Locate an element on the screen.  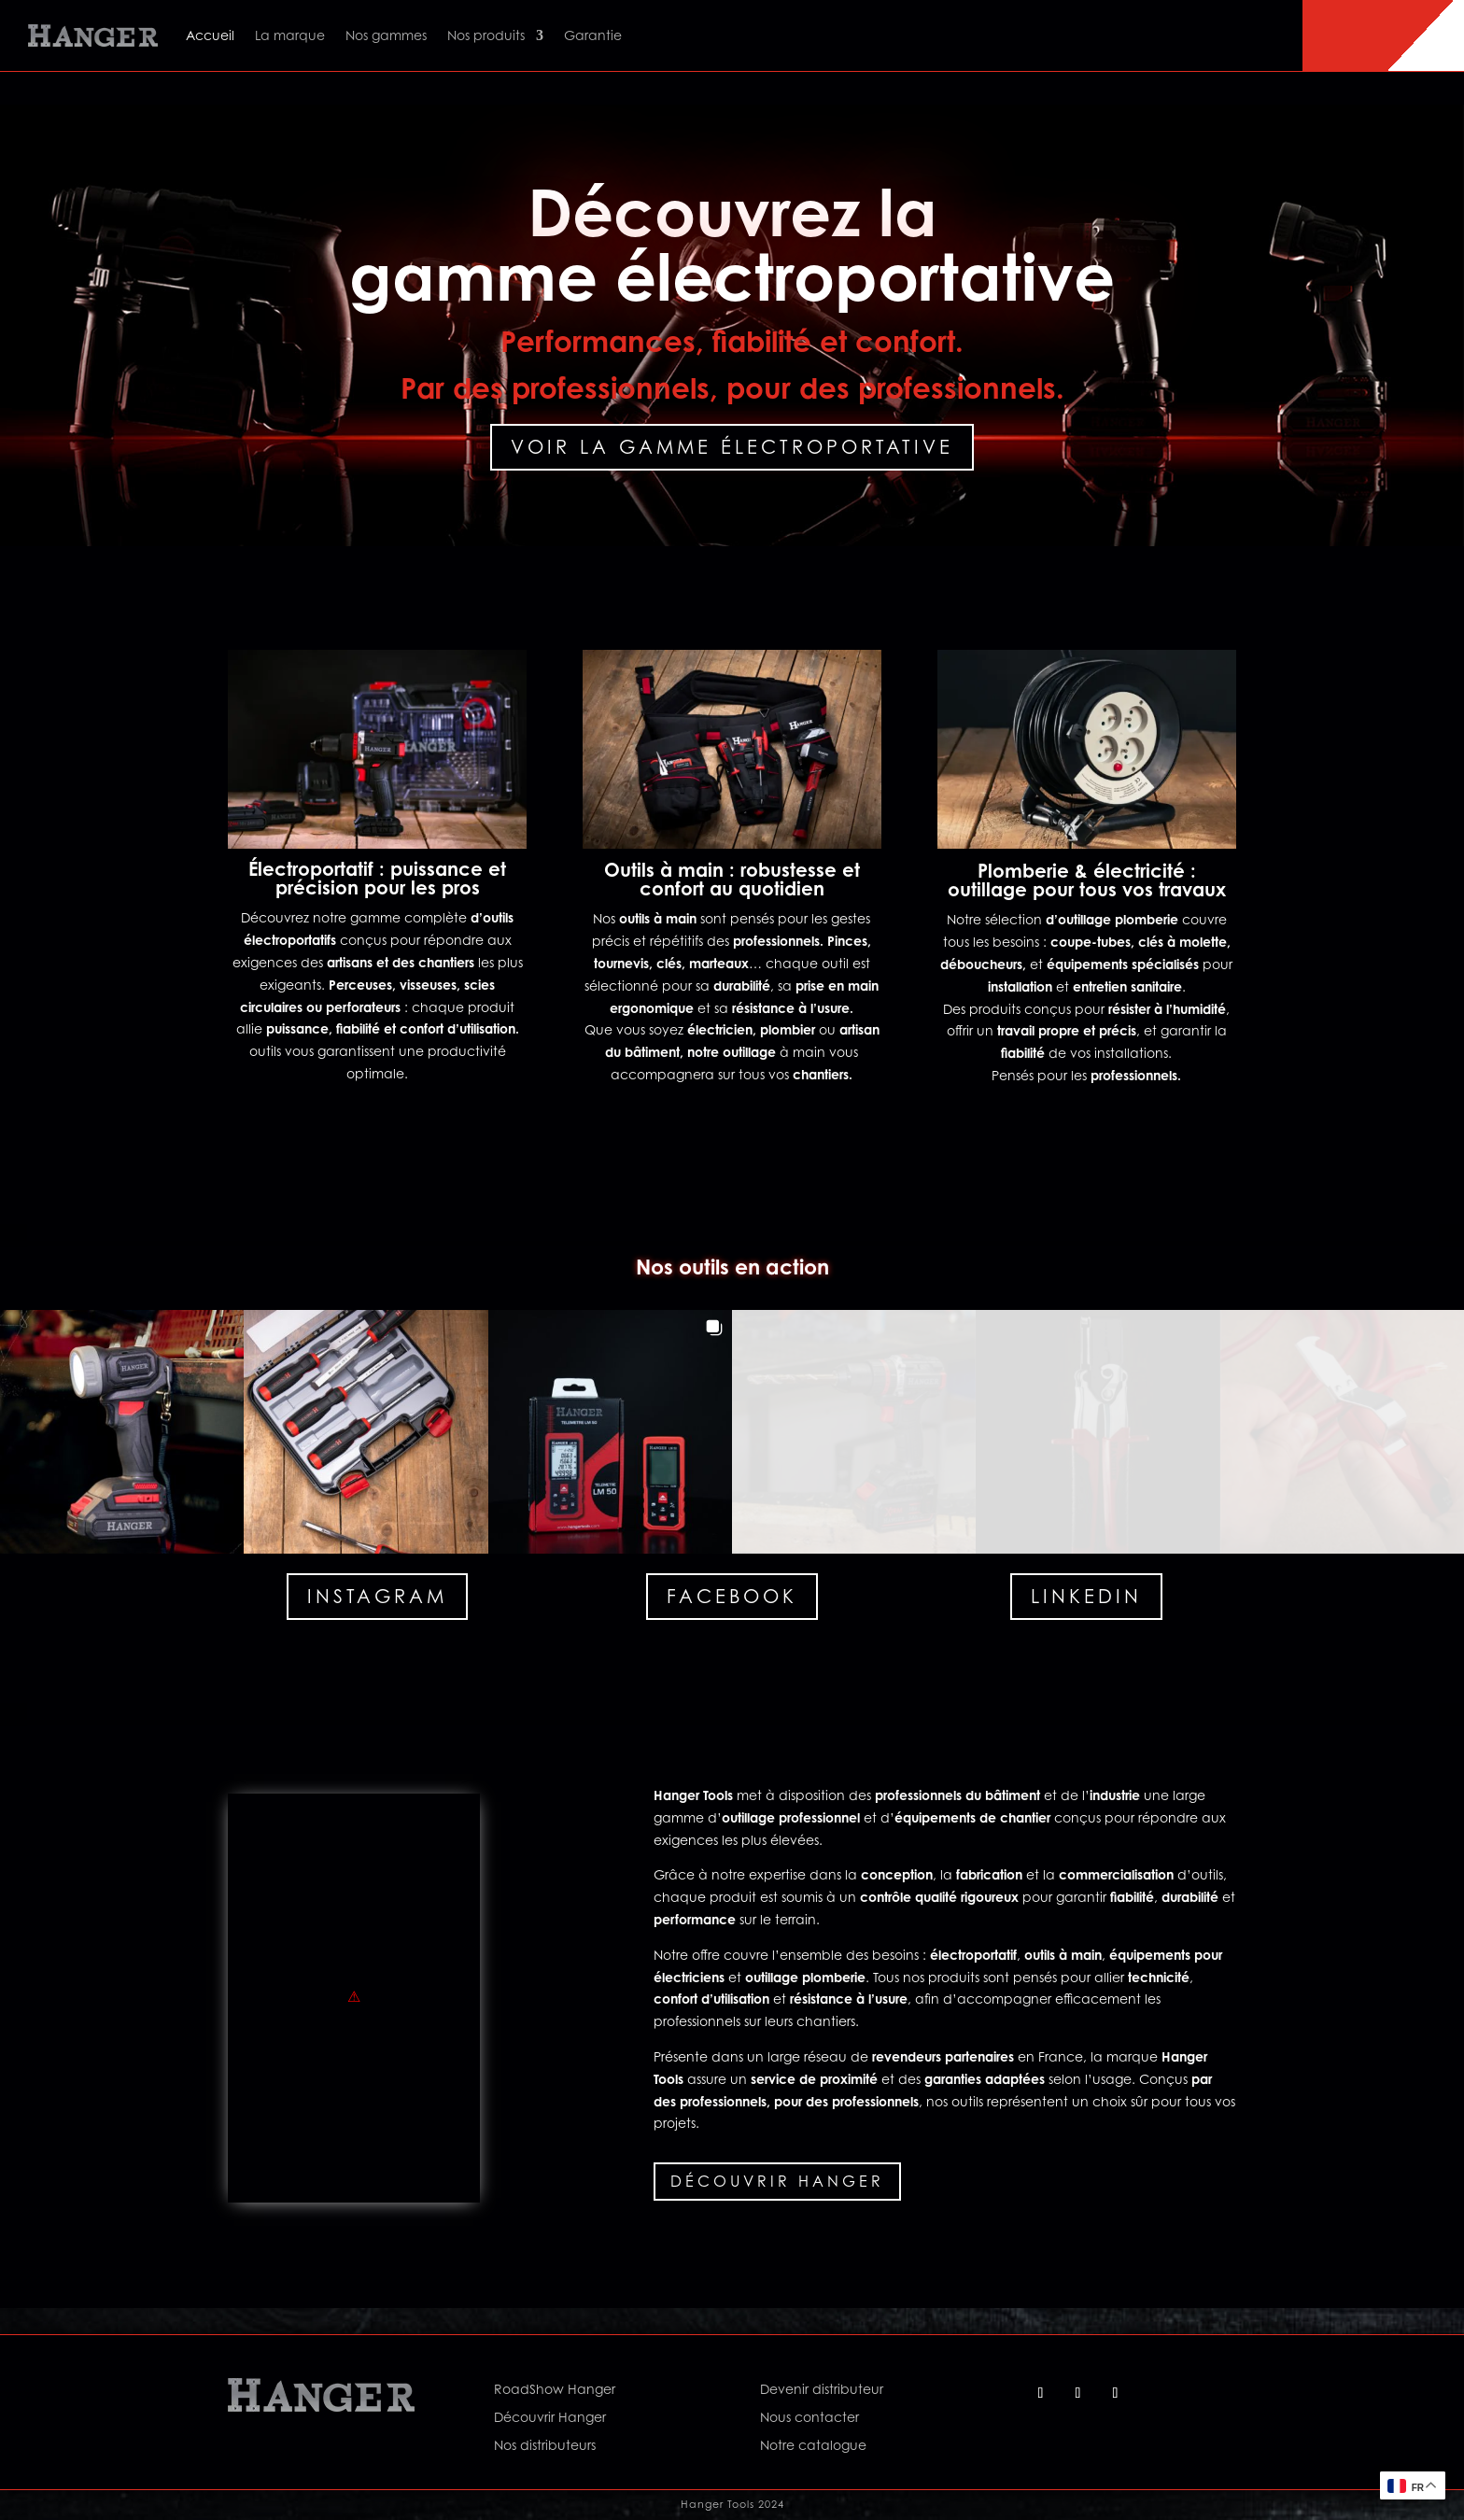
Accueil is located at coordinates (210, 35).